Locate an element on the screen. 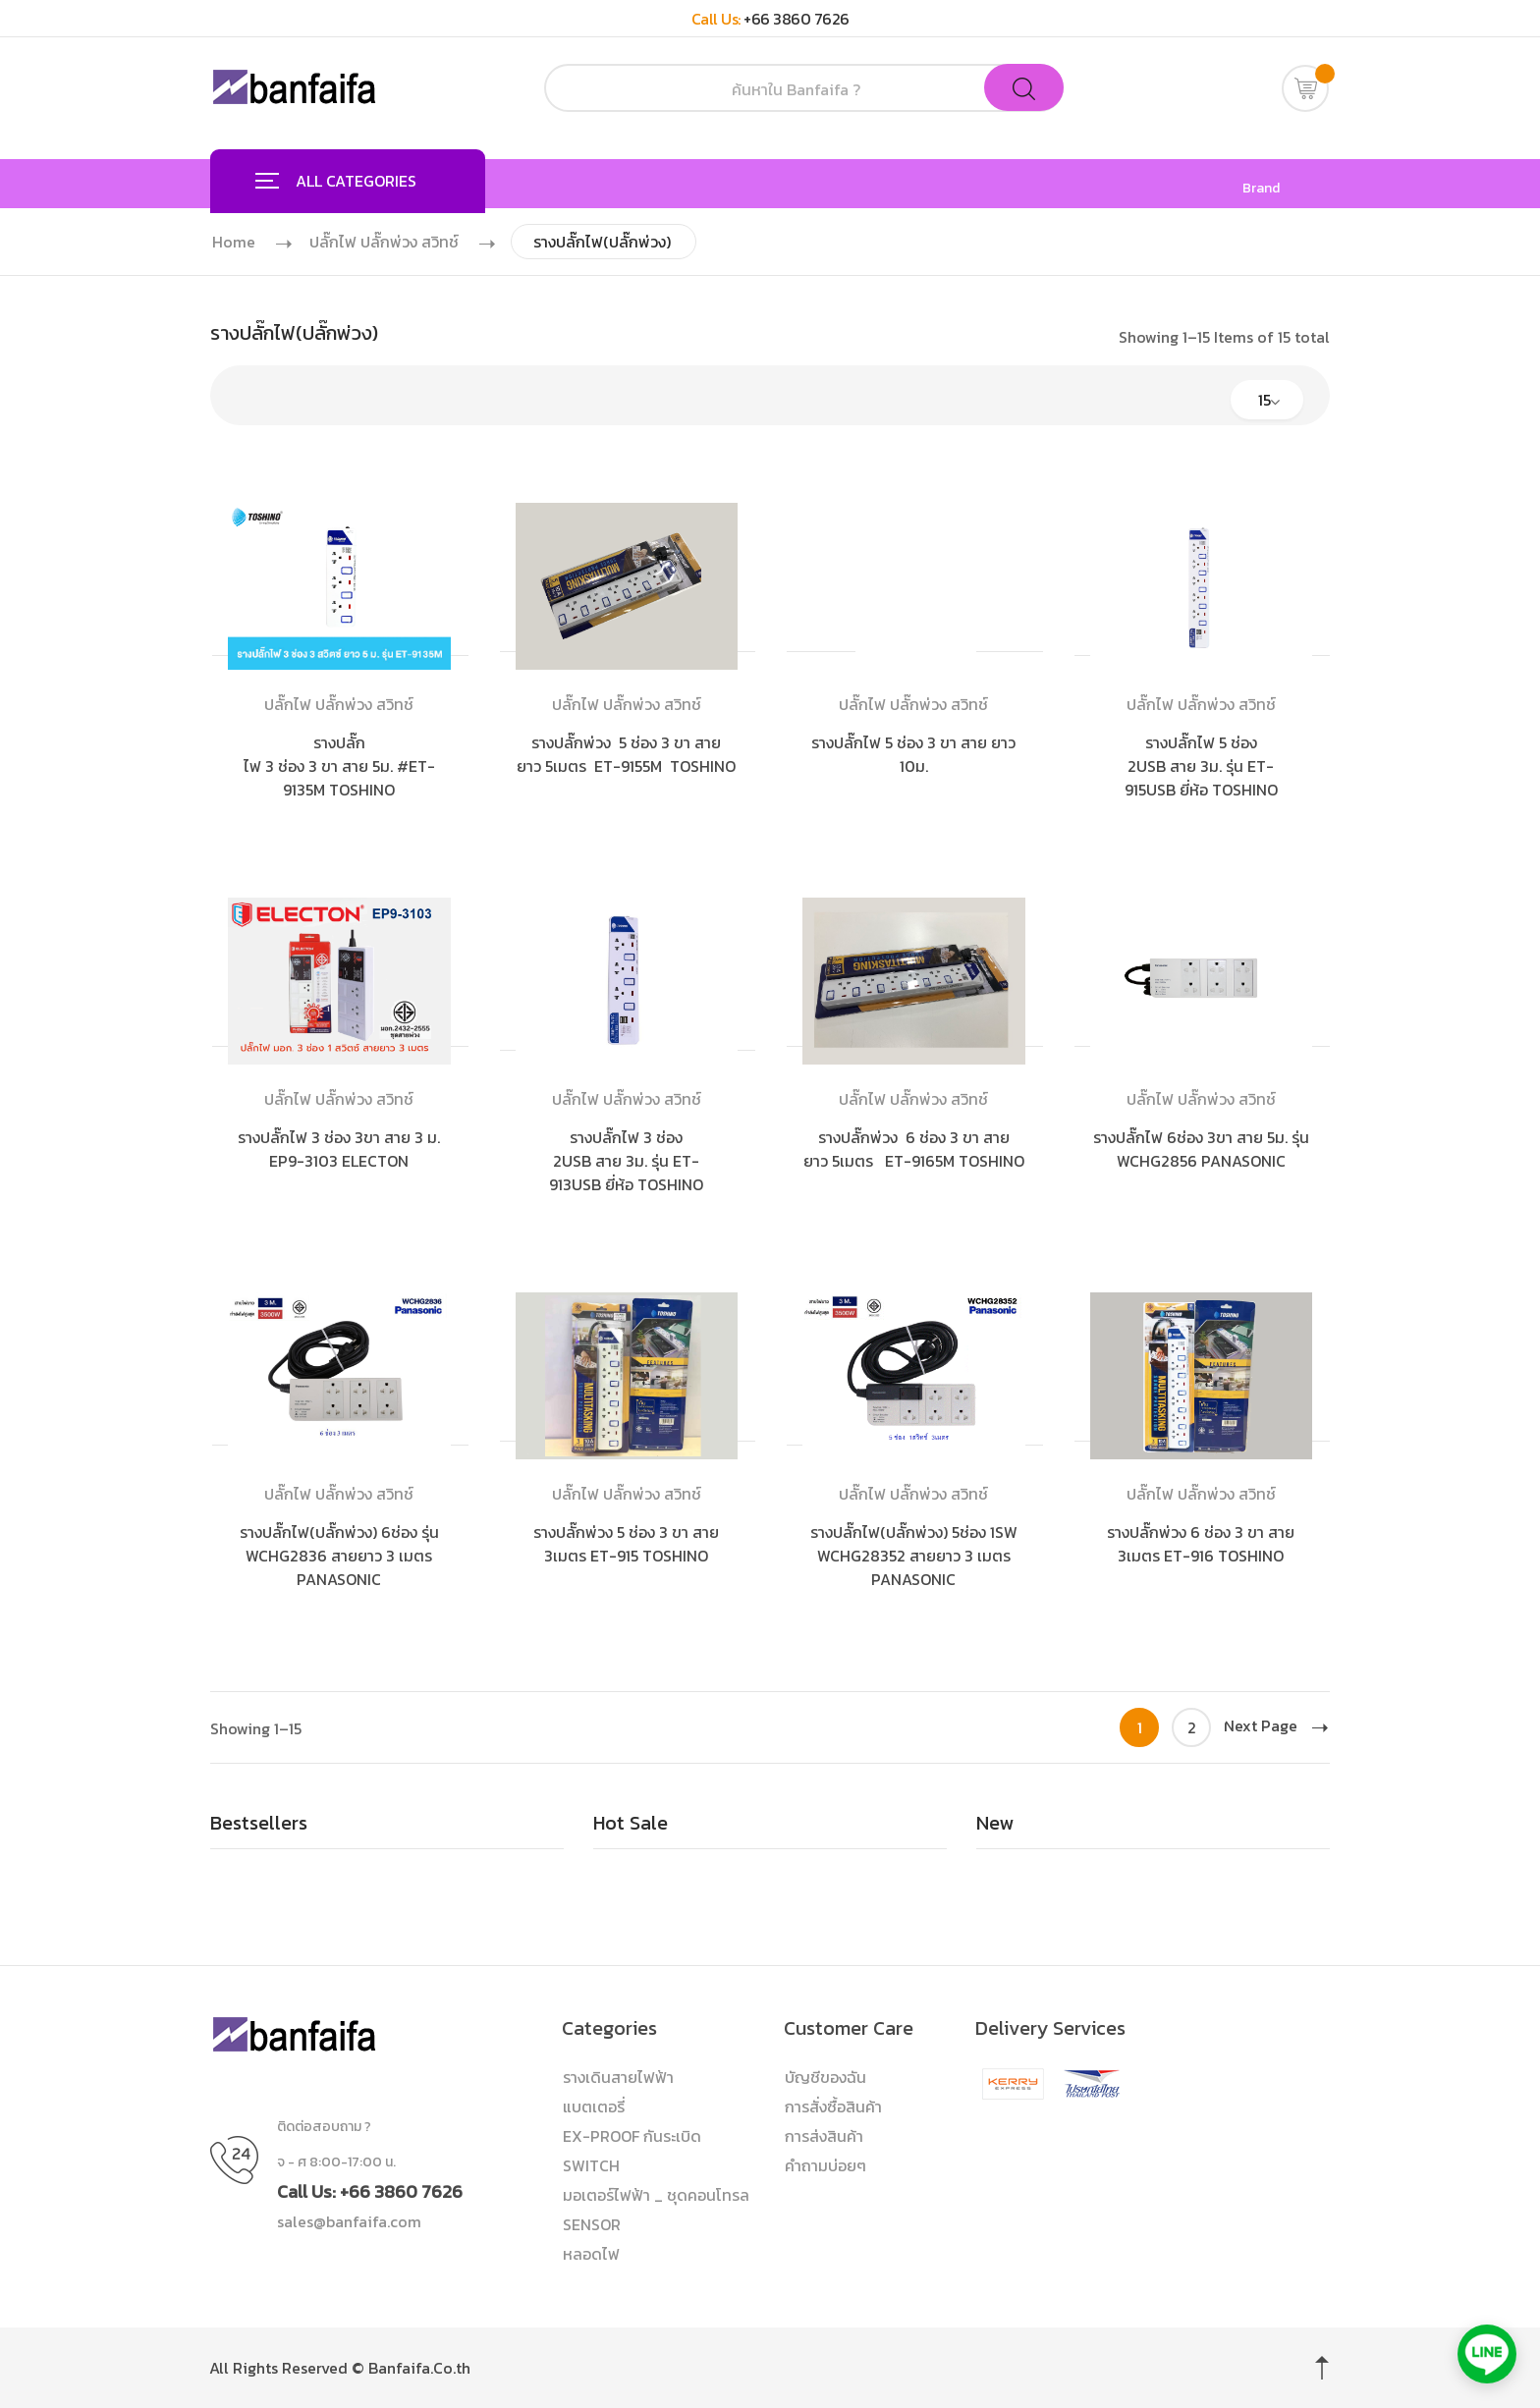  รางปลั๊กไฟ 5 ช่อง 2USB สาย 3ม. รุ่น ET-915USB ยี่ห้อ TOSHINO is located at coordinates (1201, 766).